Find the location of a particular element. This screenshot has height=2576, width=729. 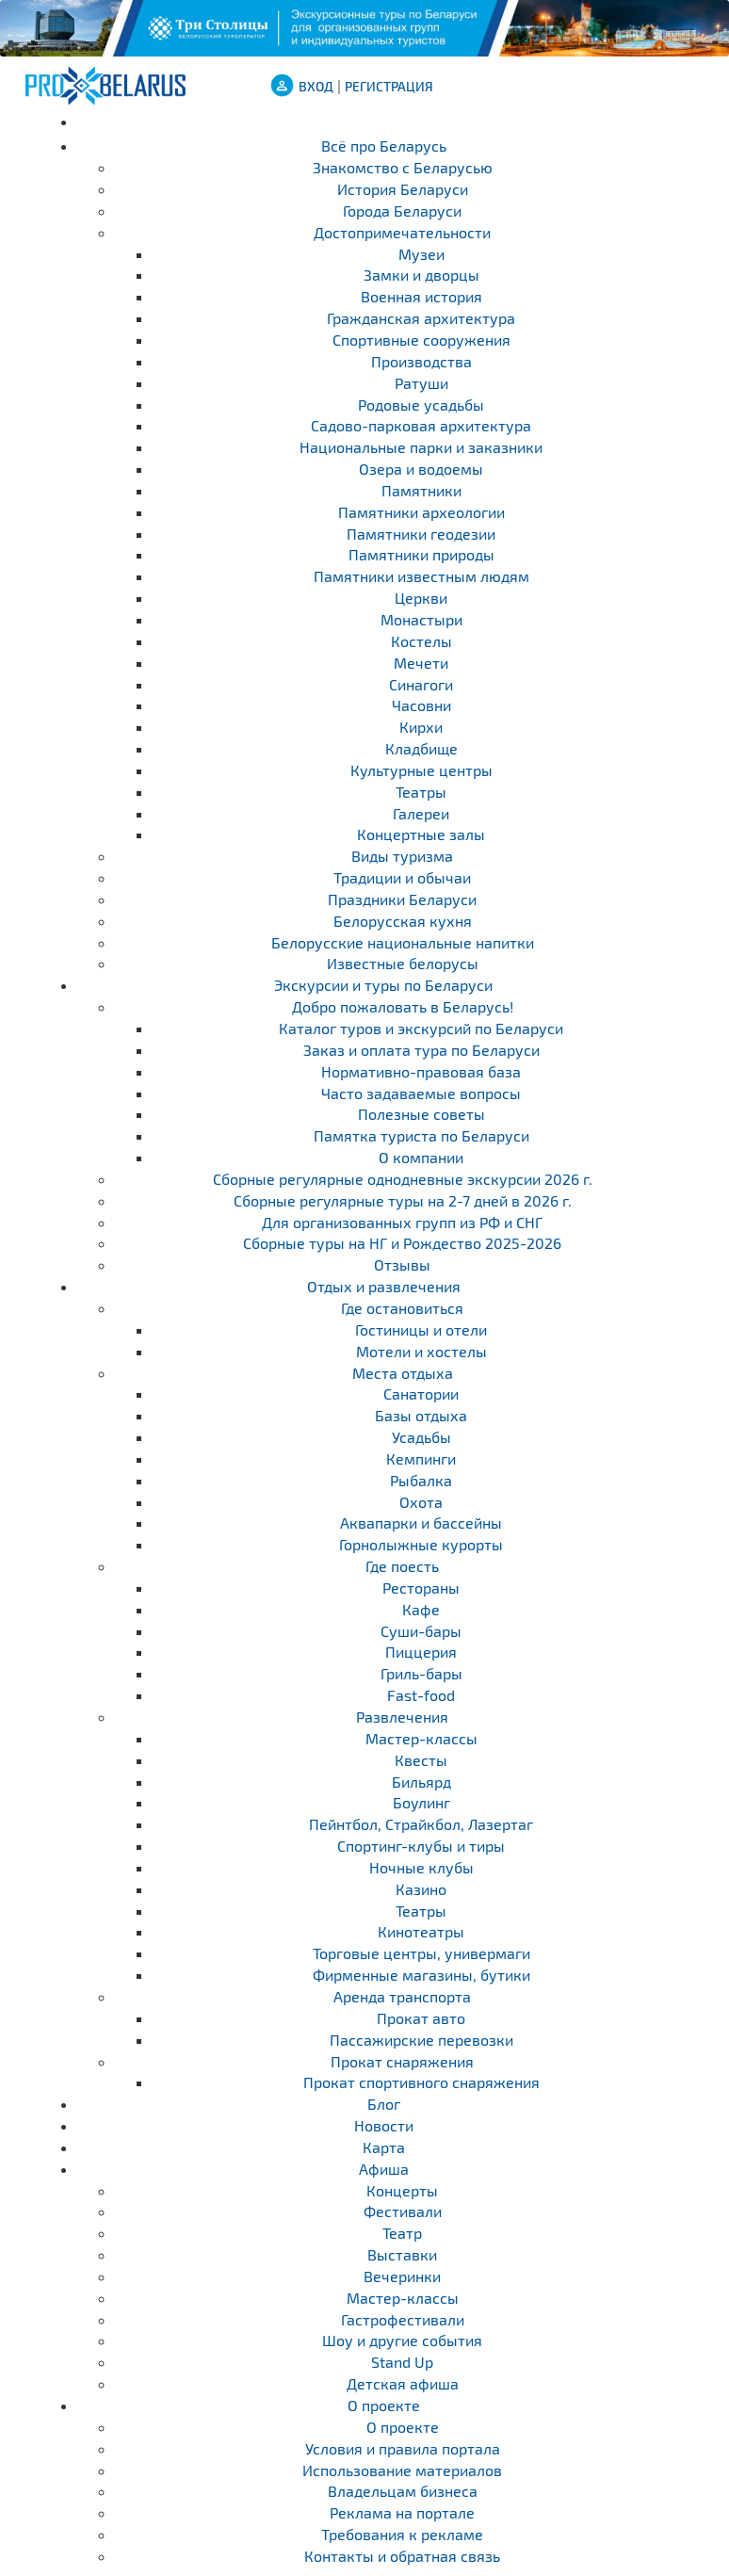

Использование материалов is located at coordinates (402, 2470).